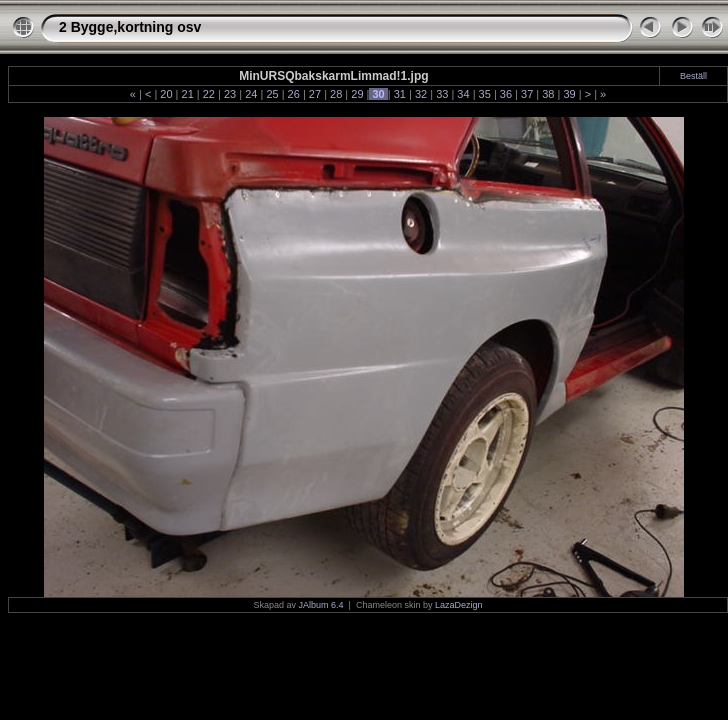 The width and height of the screenshot is (728, 720). What do you see at coordinates (336, 94) in the screenshot?
I see `28` at bounding box center [336, 94].